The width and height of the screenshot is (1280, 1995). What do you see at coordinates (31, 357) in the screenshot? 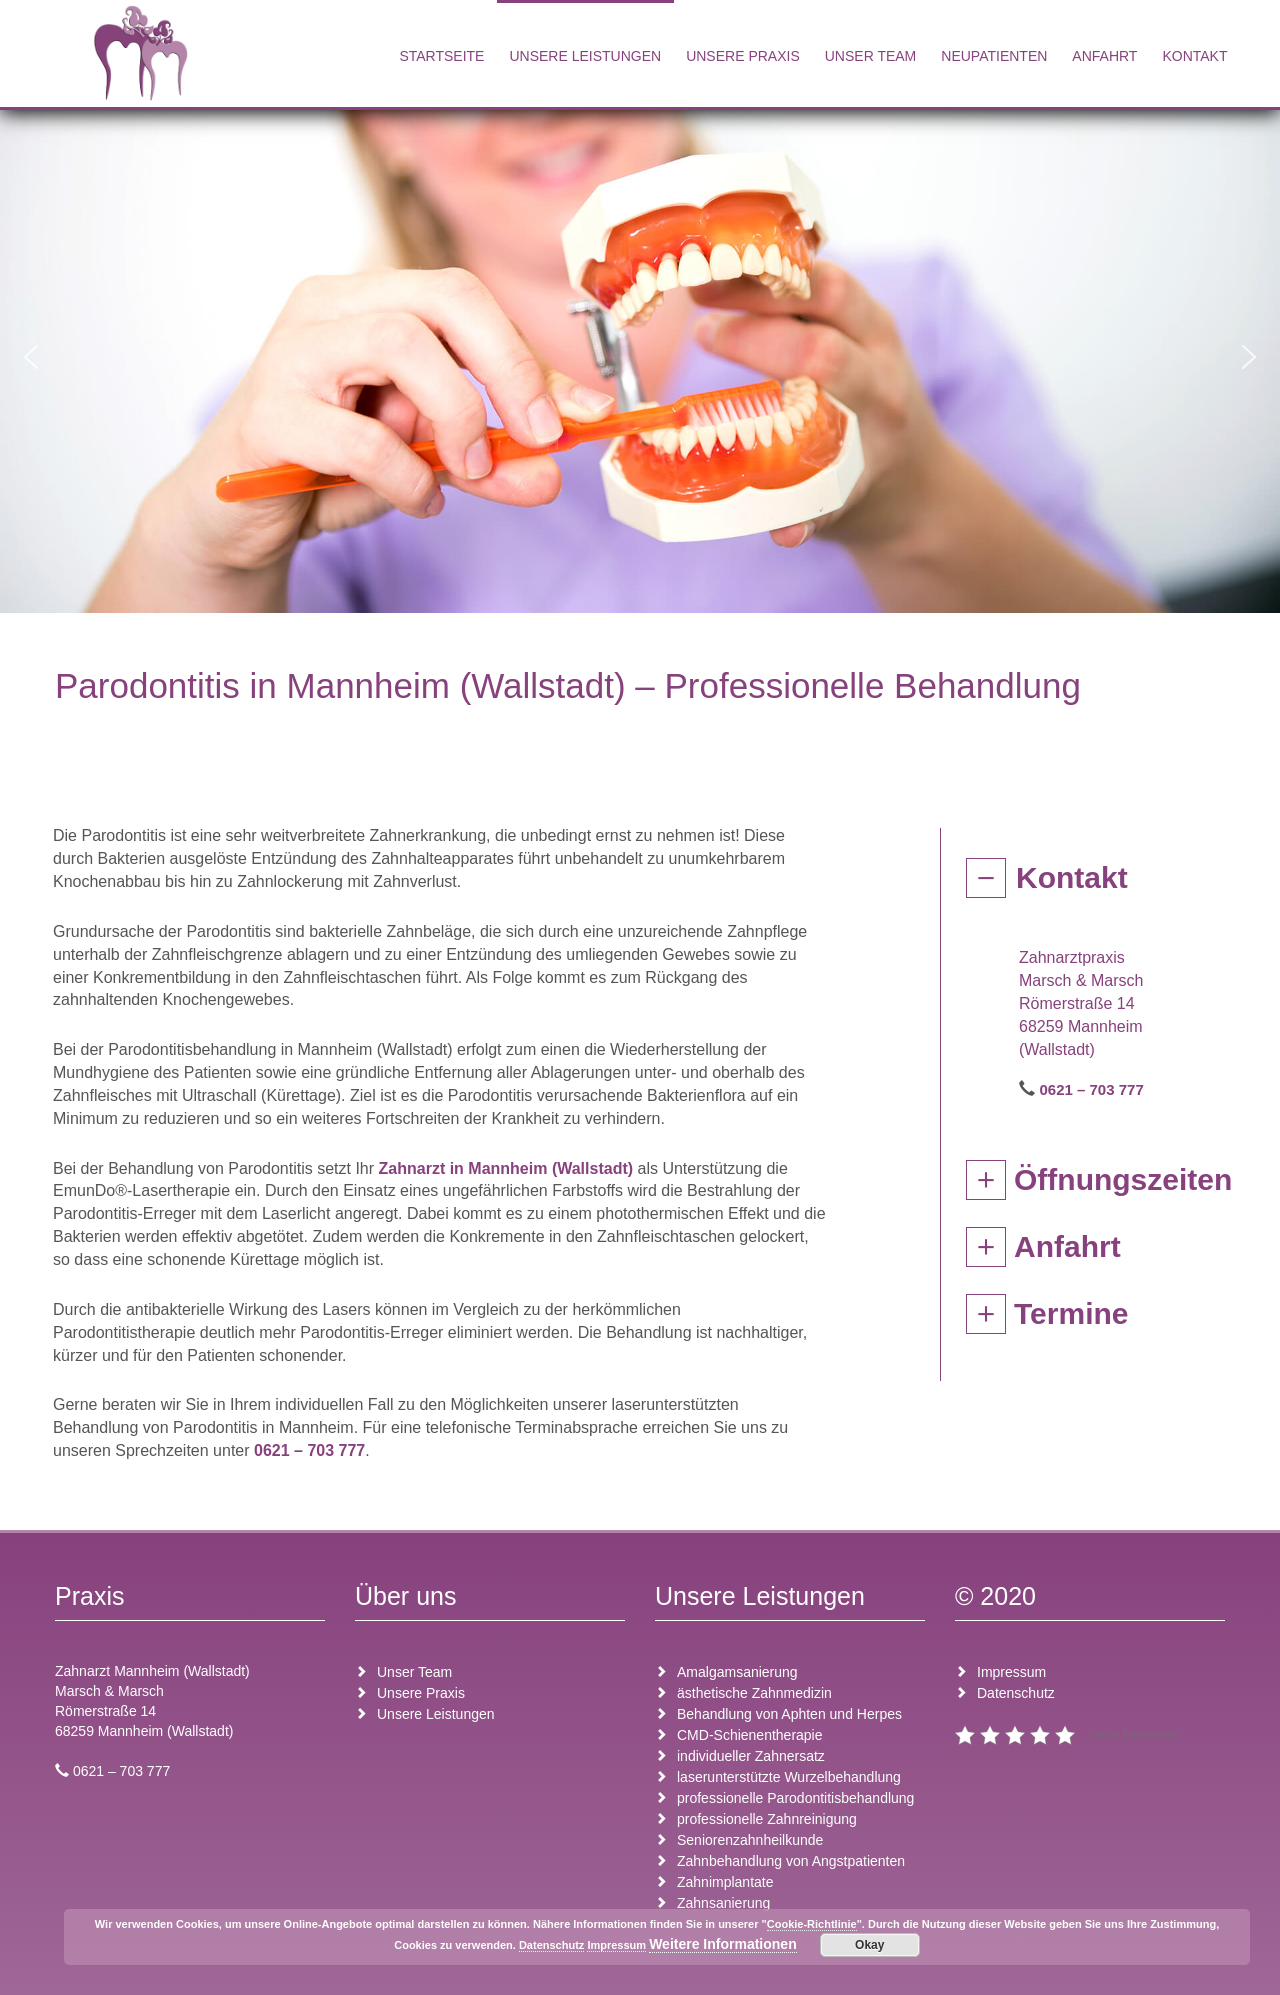
I see `[button]` at bounding box center [31, 357].